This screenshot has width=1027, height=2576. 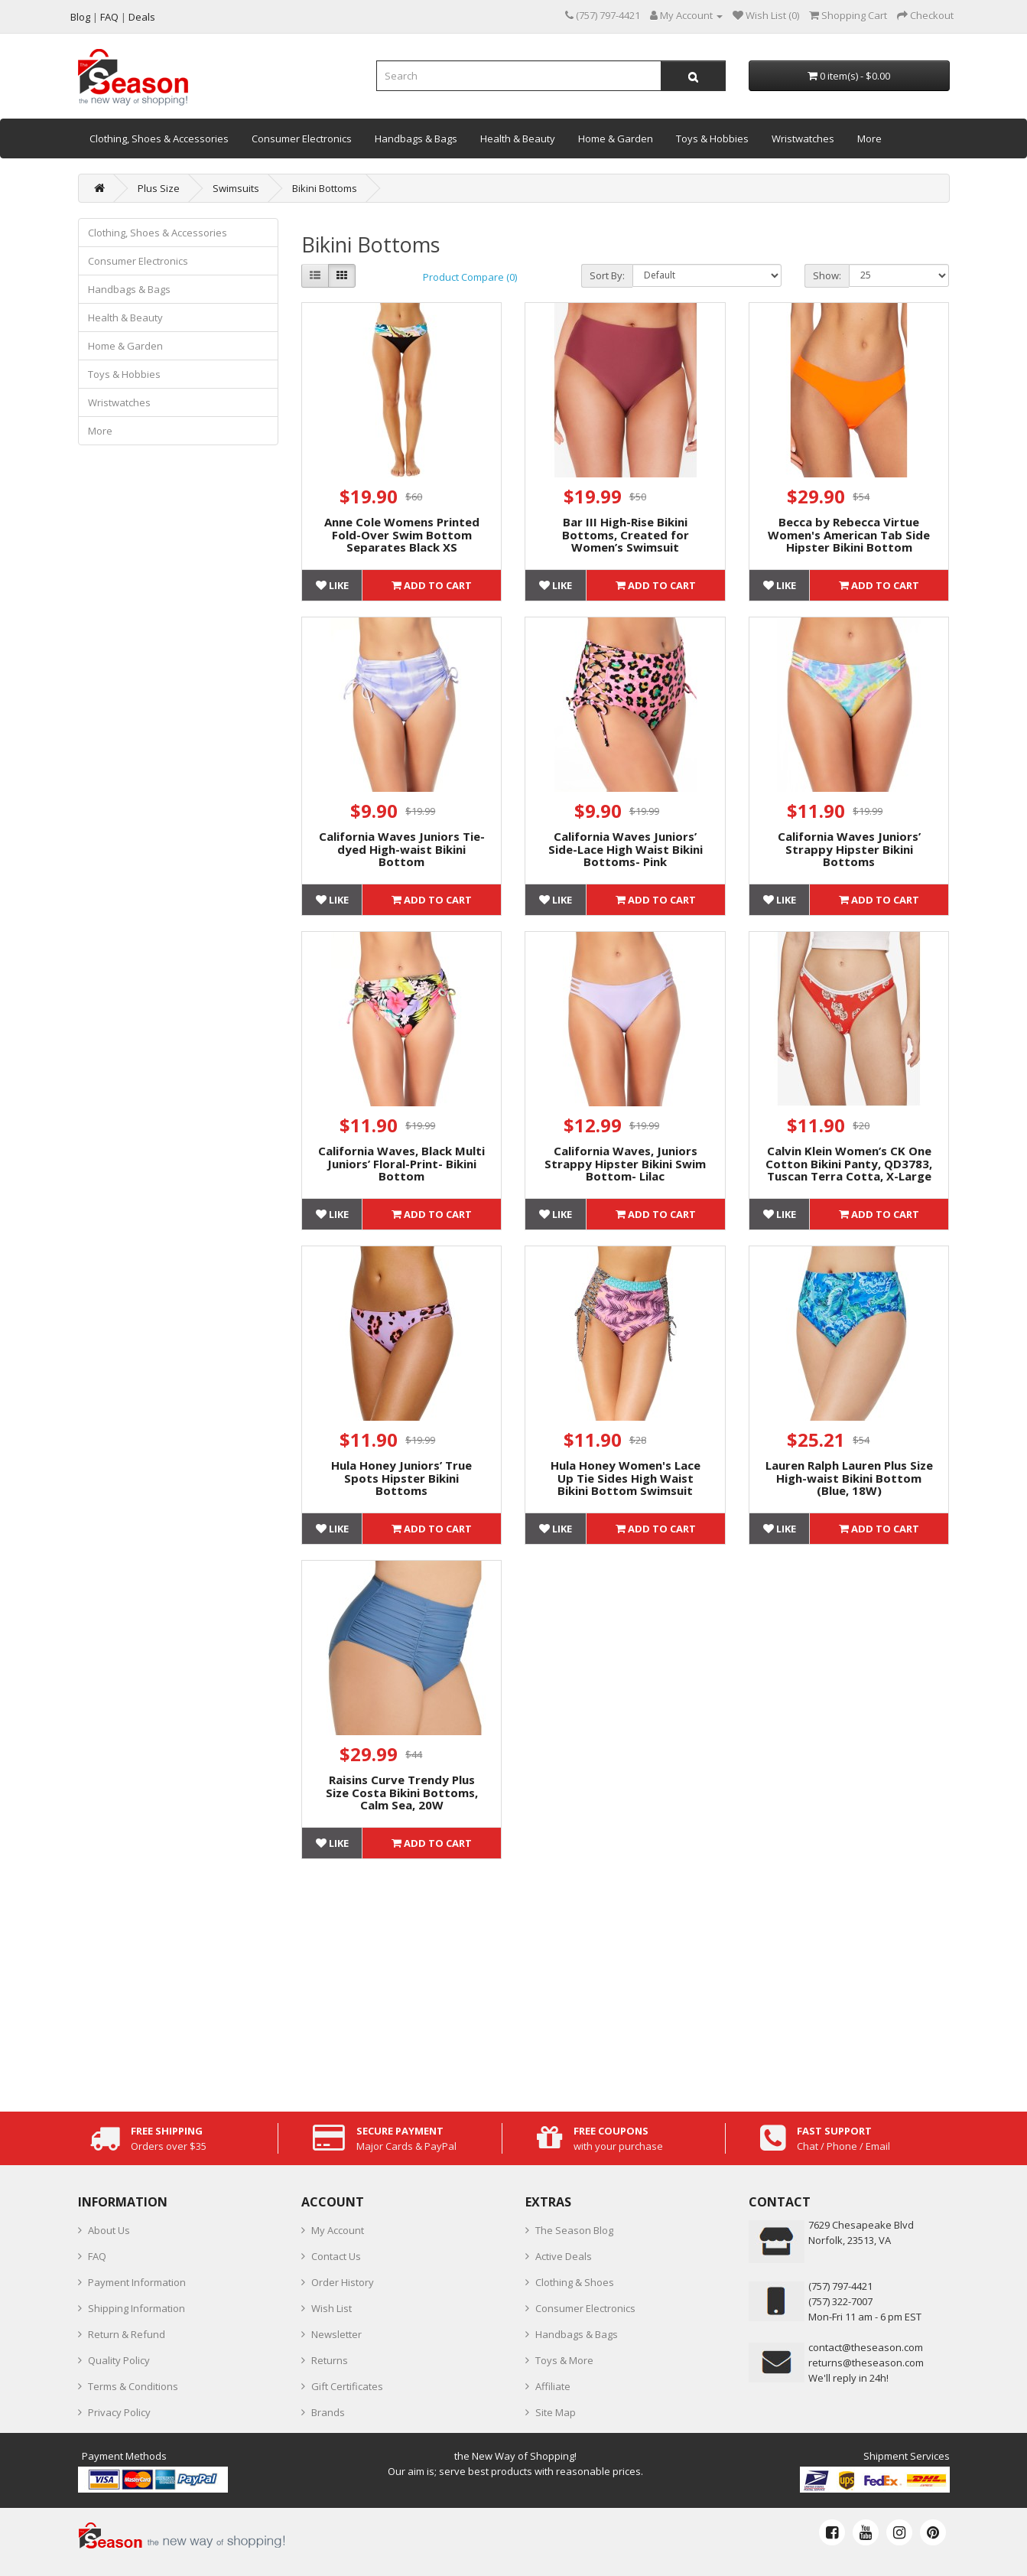 I want to click on California Waves Juniors’ Strappy Hipster Bikini Bottoms, so click(x=849, y=849).